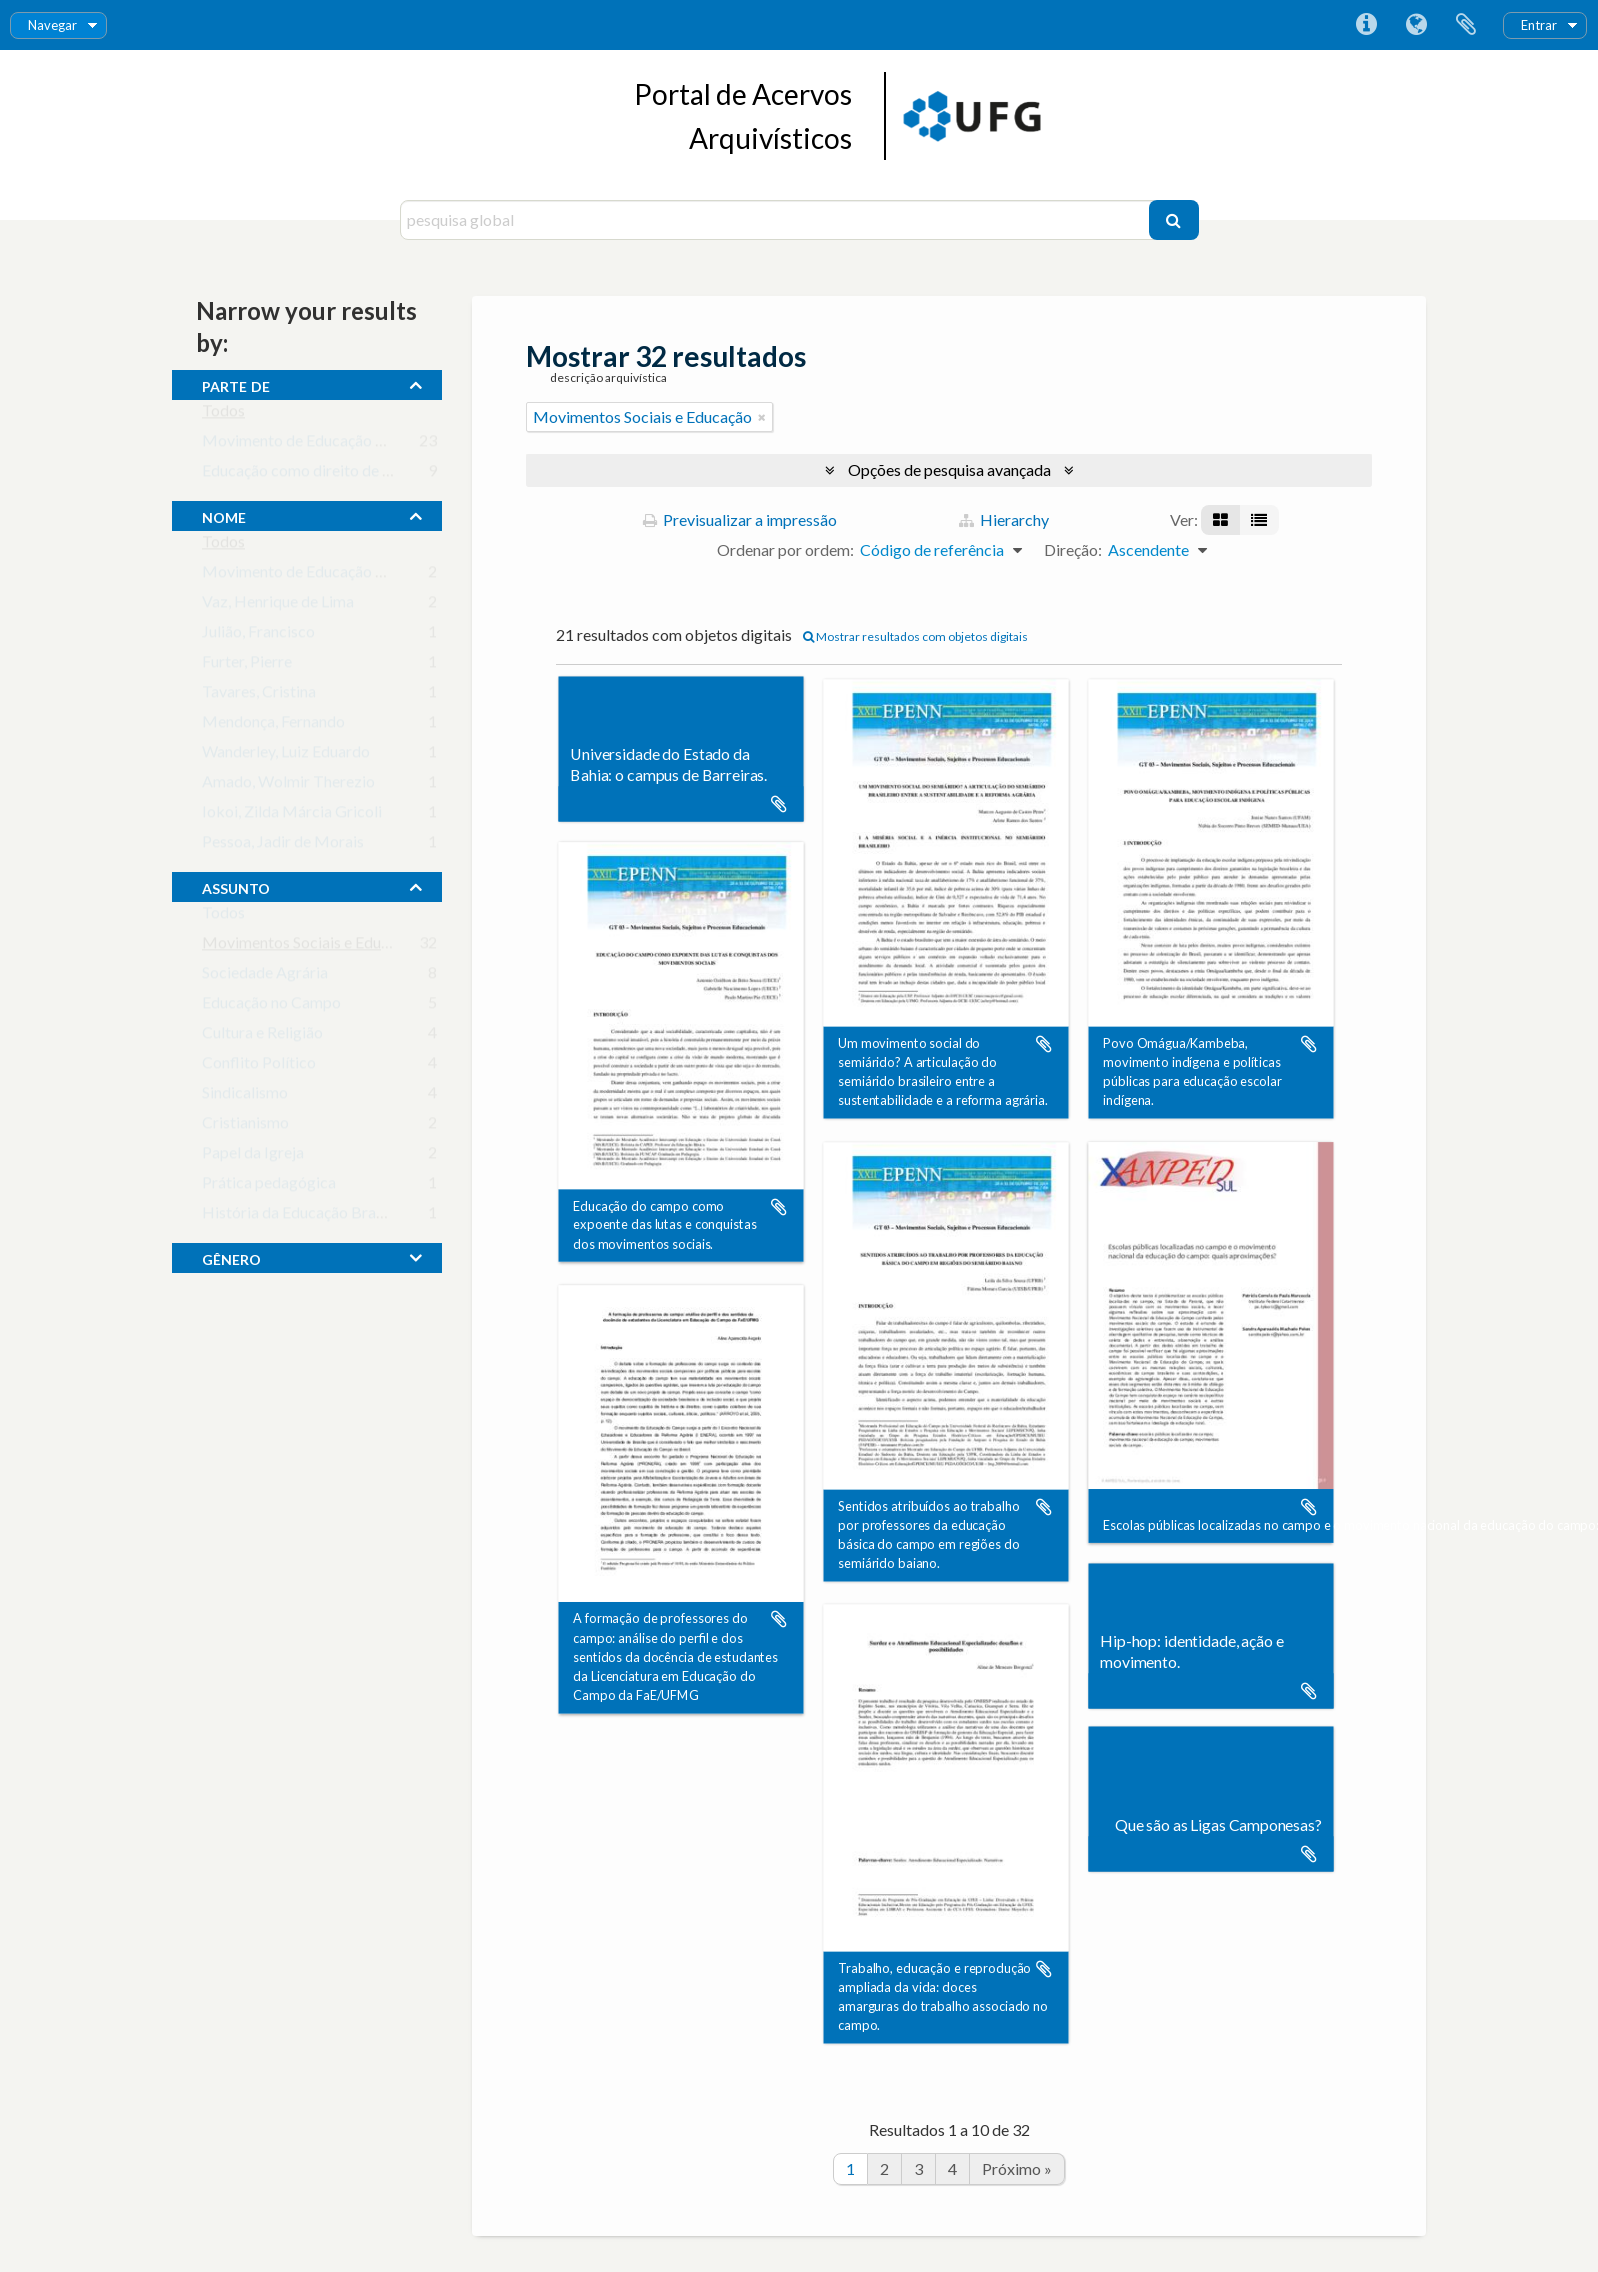 This screenshot has height=2272, width=1598. Describe the element at coordinates (915, 636) in the screenshot. I see `Mostrar resultados com objetos digitais` at that location.